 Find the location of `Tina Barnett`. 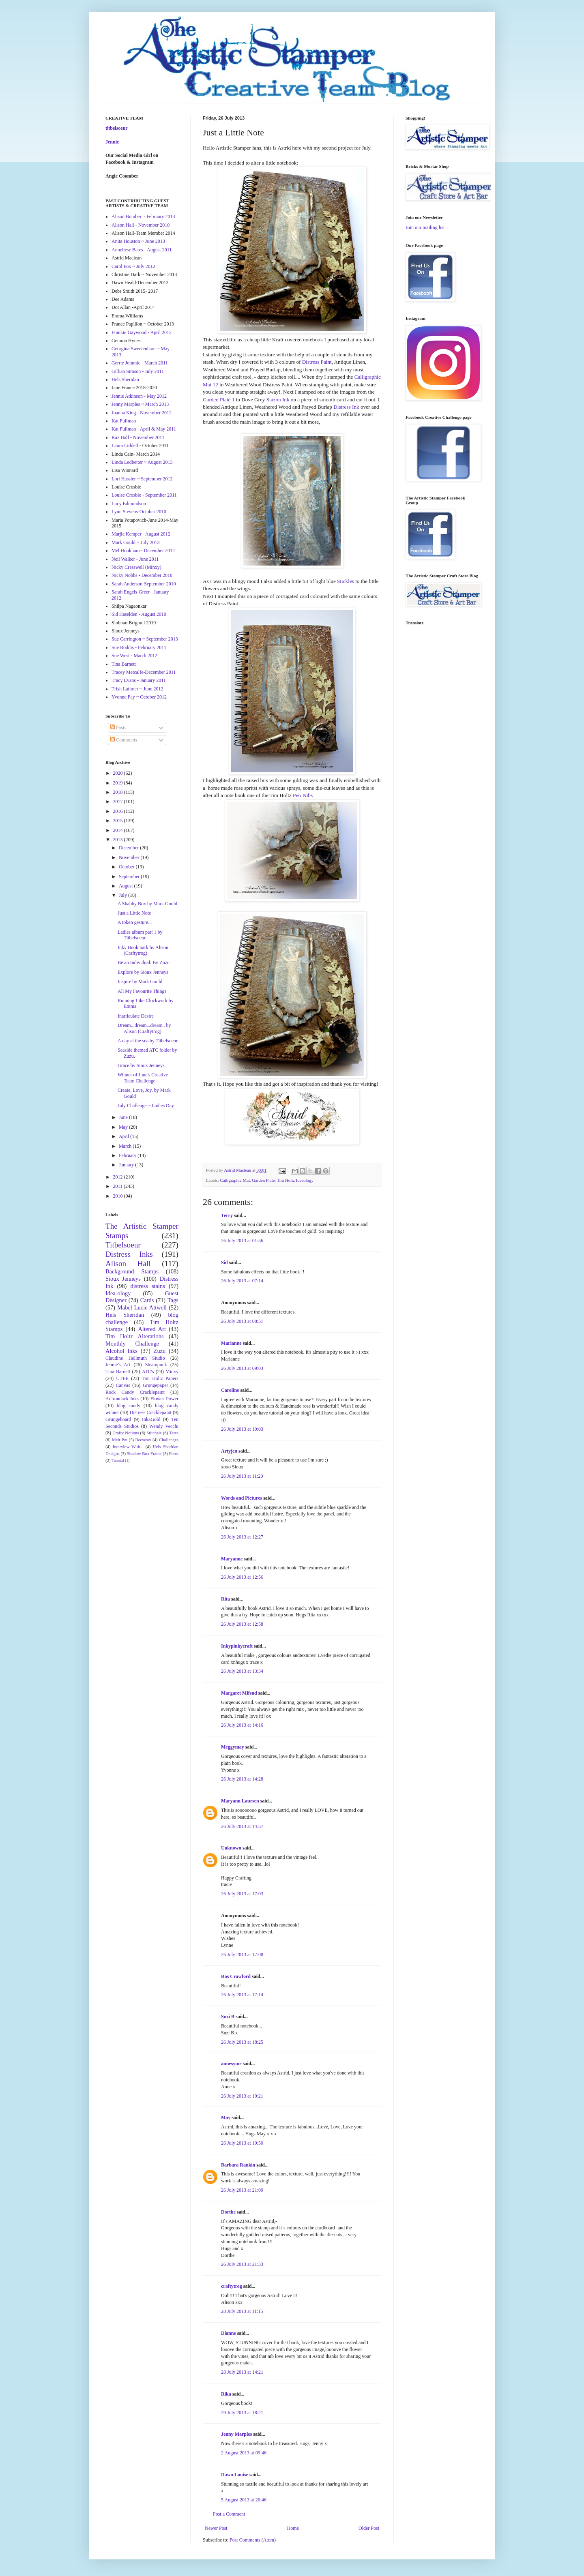

Tina Barnett is located at coordinates (124, 664).